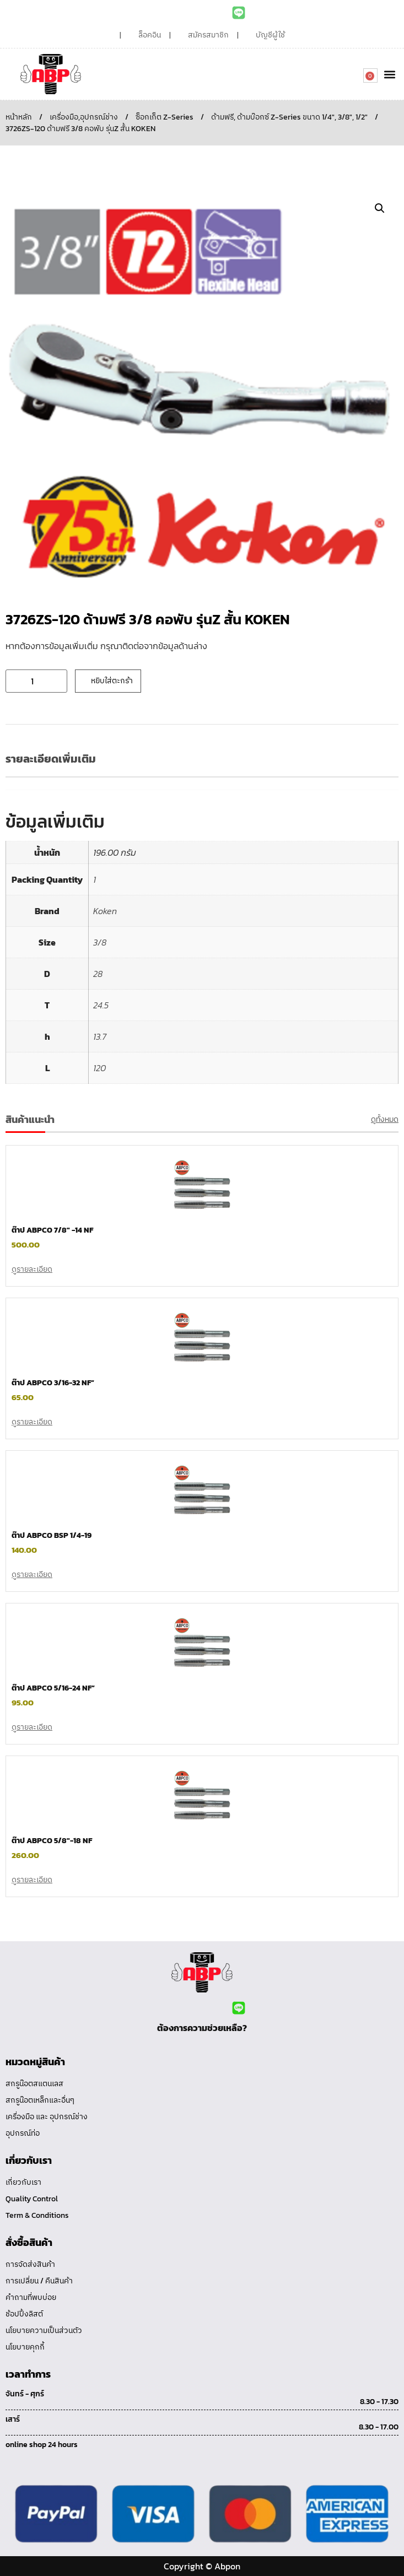 The width and height of the screenshot is (404, 2576). I want to click on ต๊าป ABPCO BSP 1/4-19, so click(51, 1535).